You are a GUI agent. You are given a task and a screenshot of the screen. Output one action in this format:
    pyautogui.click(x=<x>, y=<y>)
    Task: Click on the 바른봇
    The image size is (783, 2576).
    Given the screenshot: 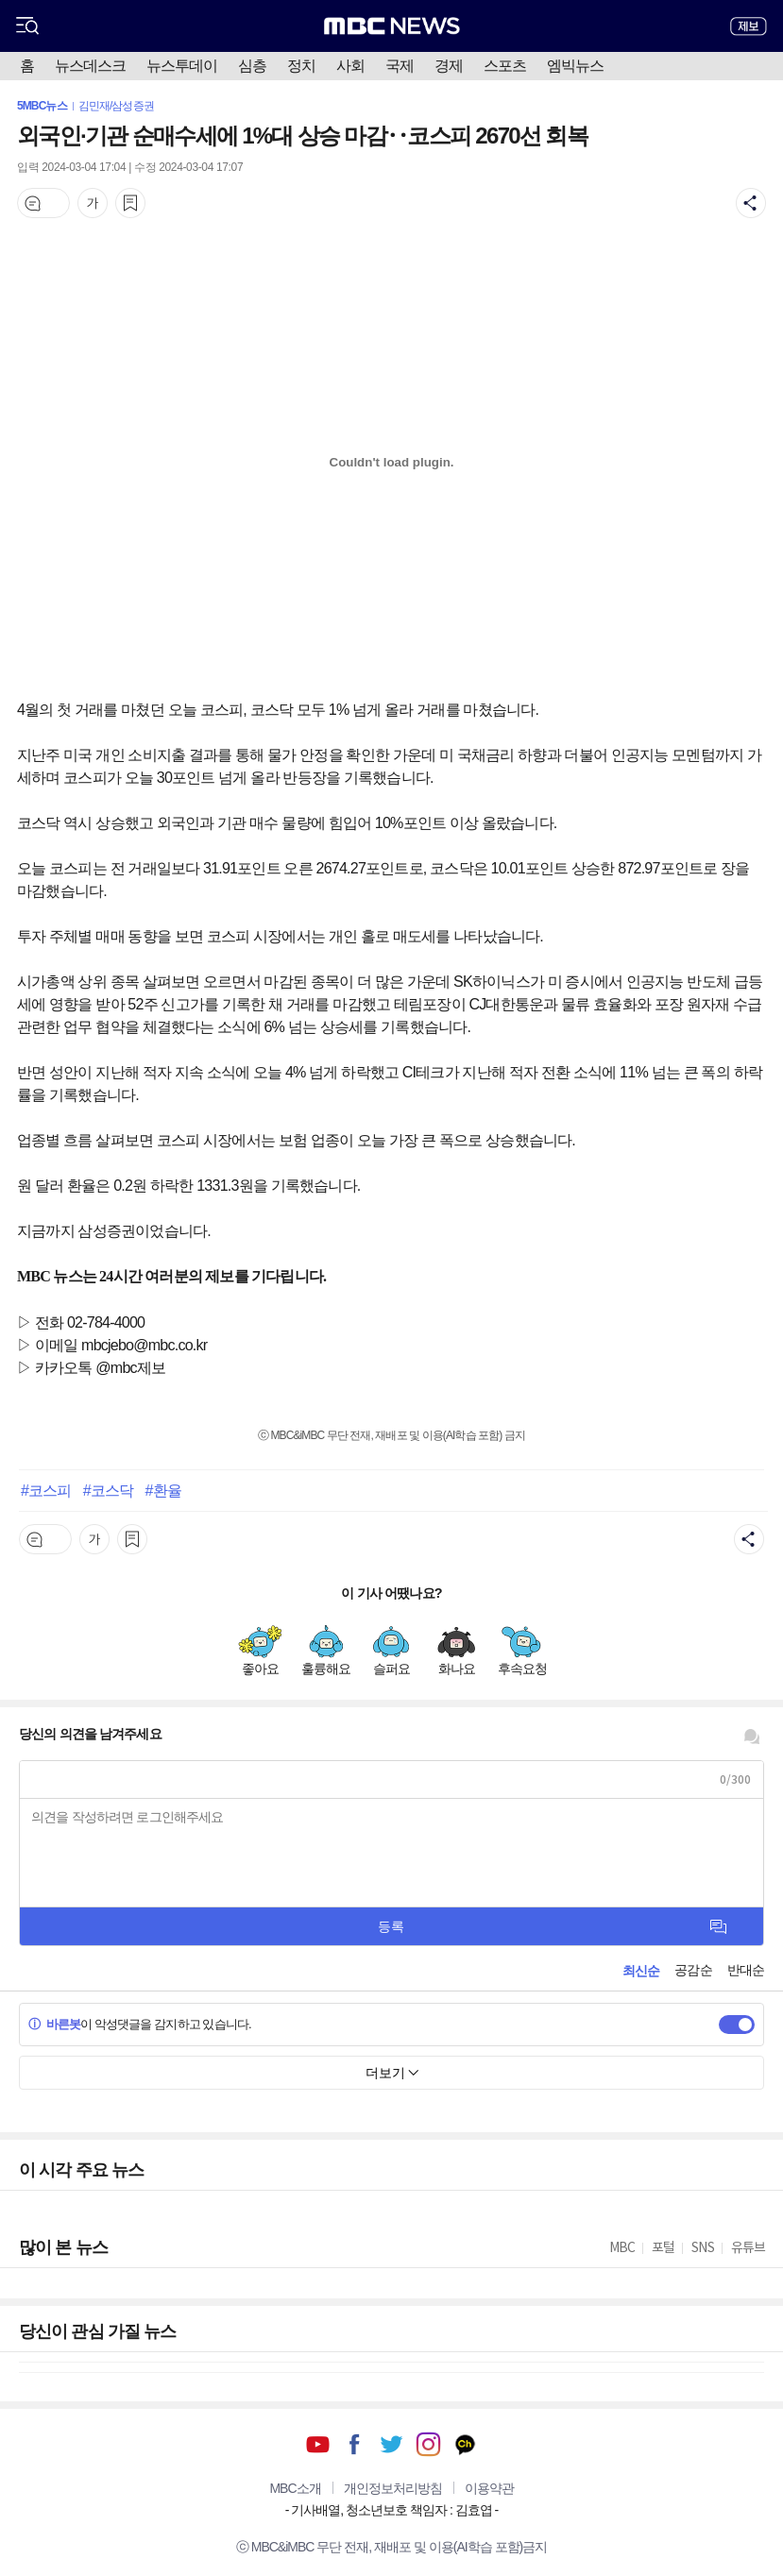 What is the action you would take?
    pyautogui.click(x=54, y=2024)
    